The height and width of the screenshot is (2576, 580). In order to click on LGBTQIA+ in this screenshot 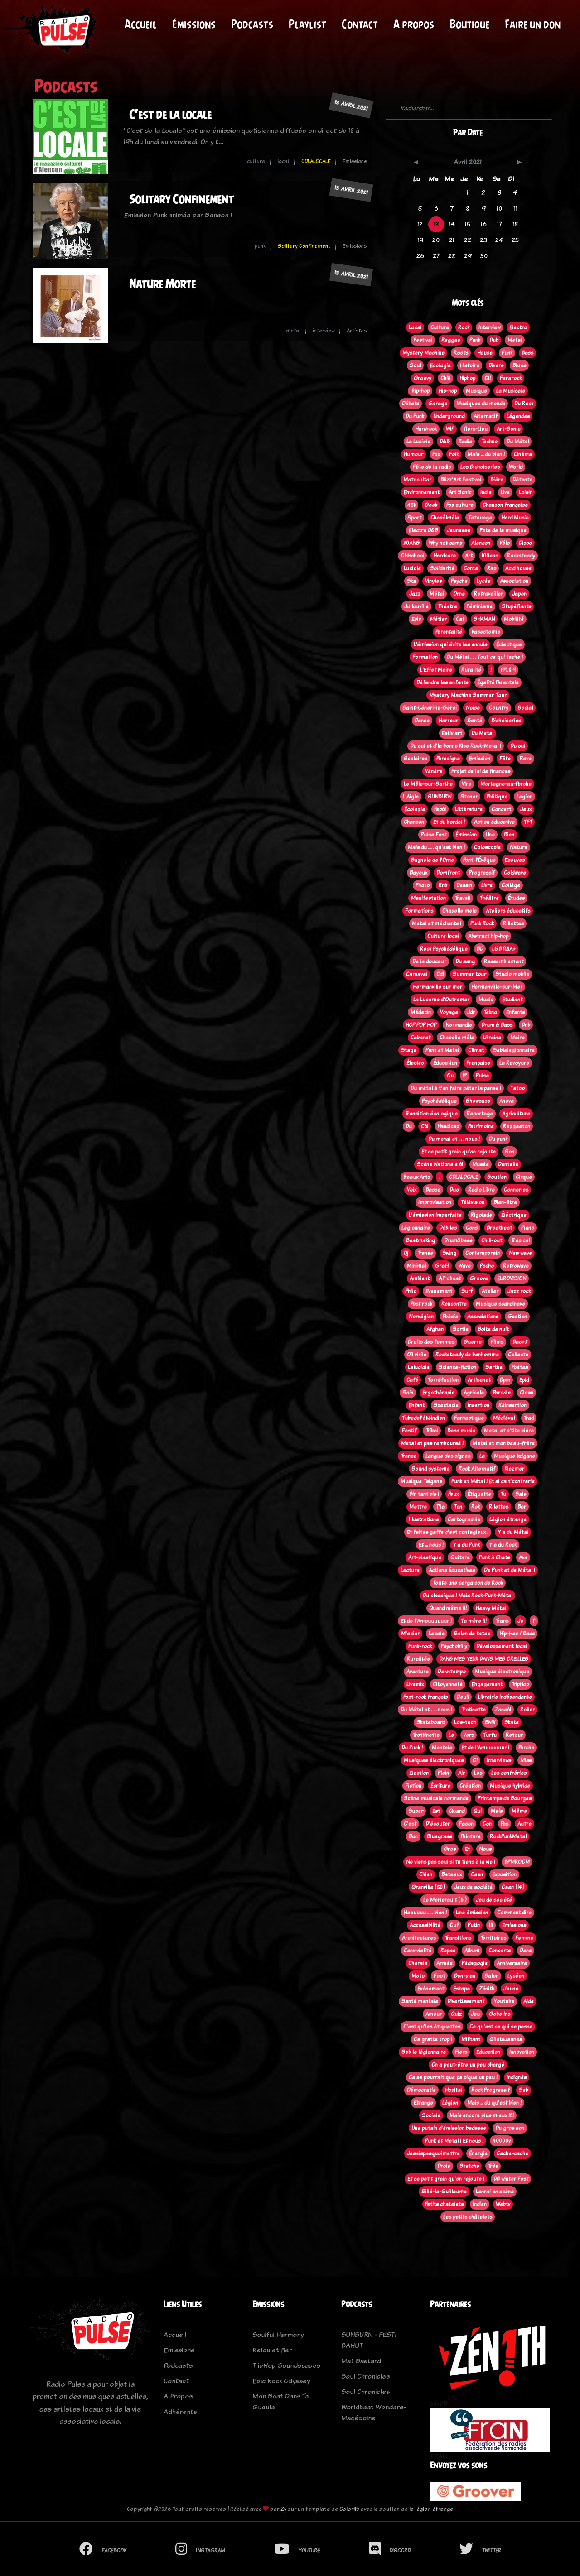, I will do `click(504, 948)`.